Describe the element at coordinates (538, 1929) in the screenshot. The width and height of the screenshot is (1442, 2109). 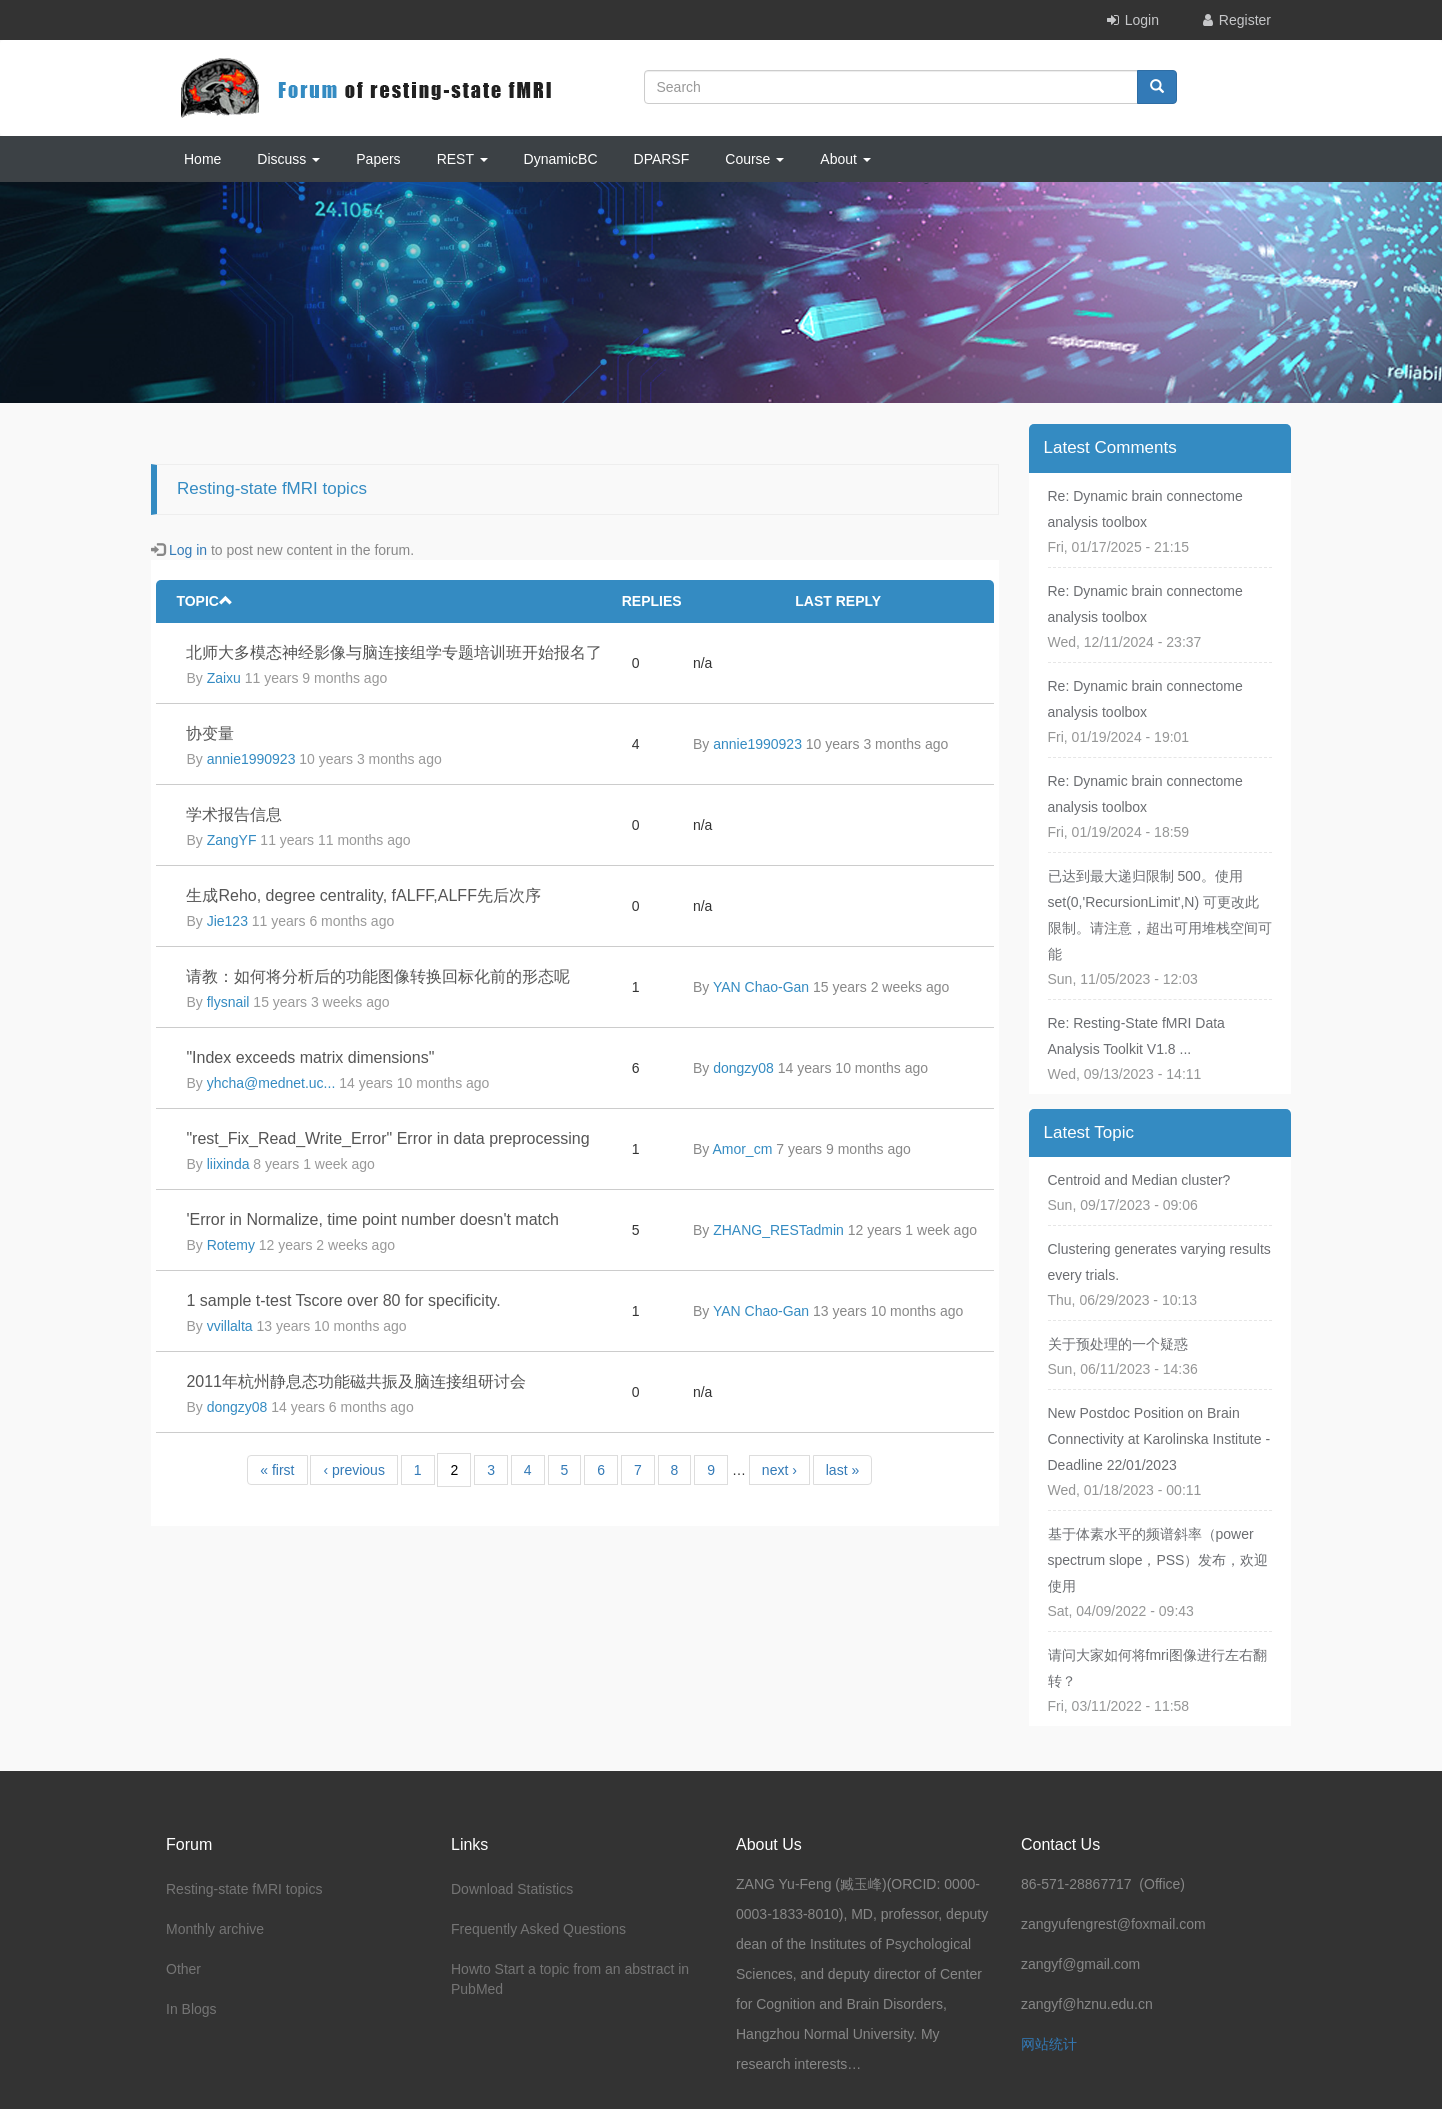
I see `Frequently Asked Questions` at that location.